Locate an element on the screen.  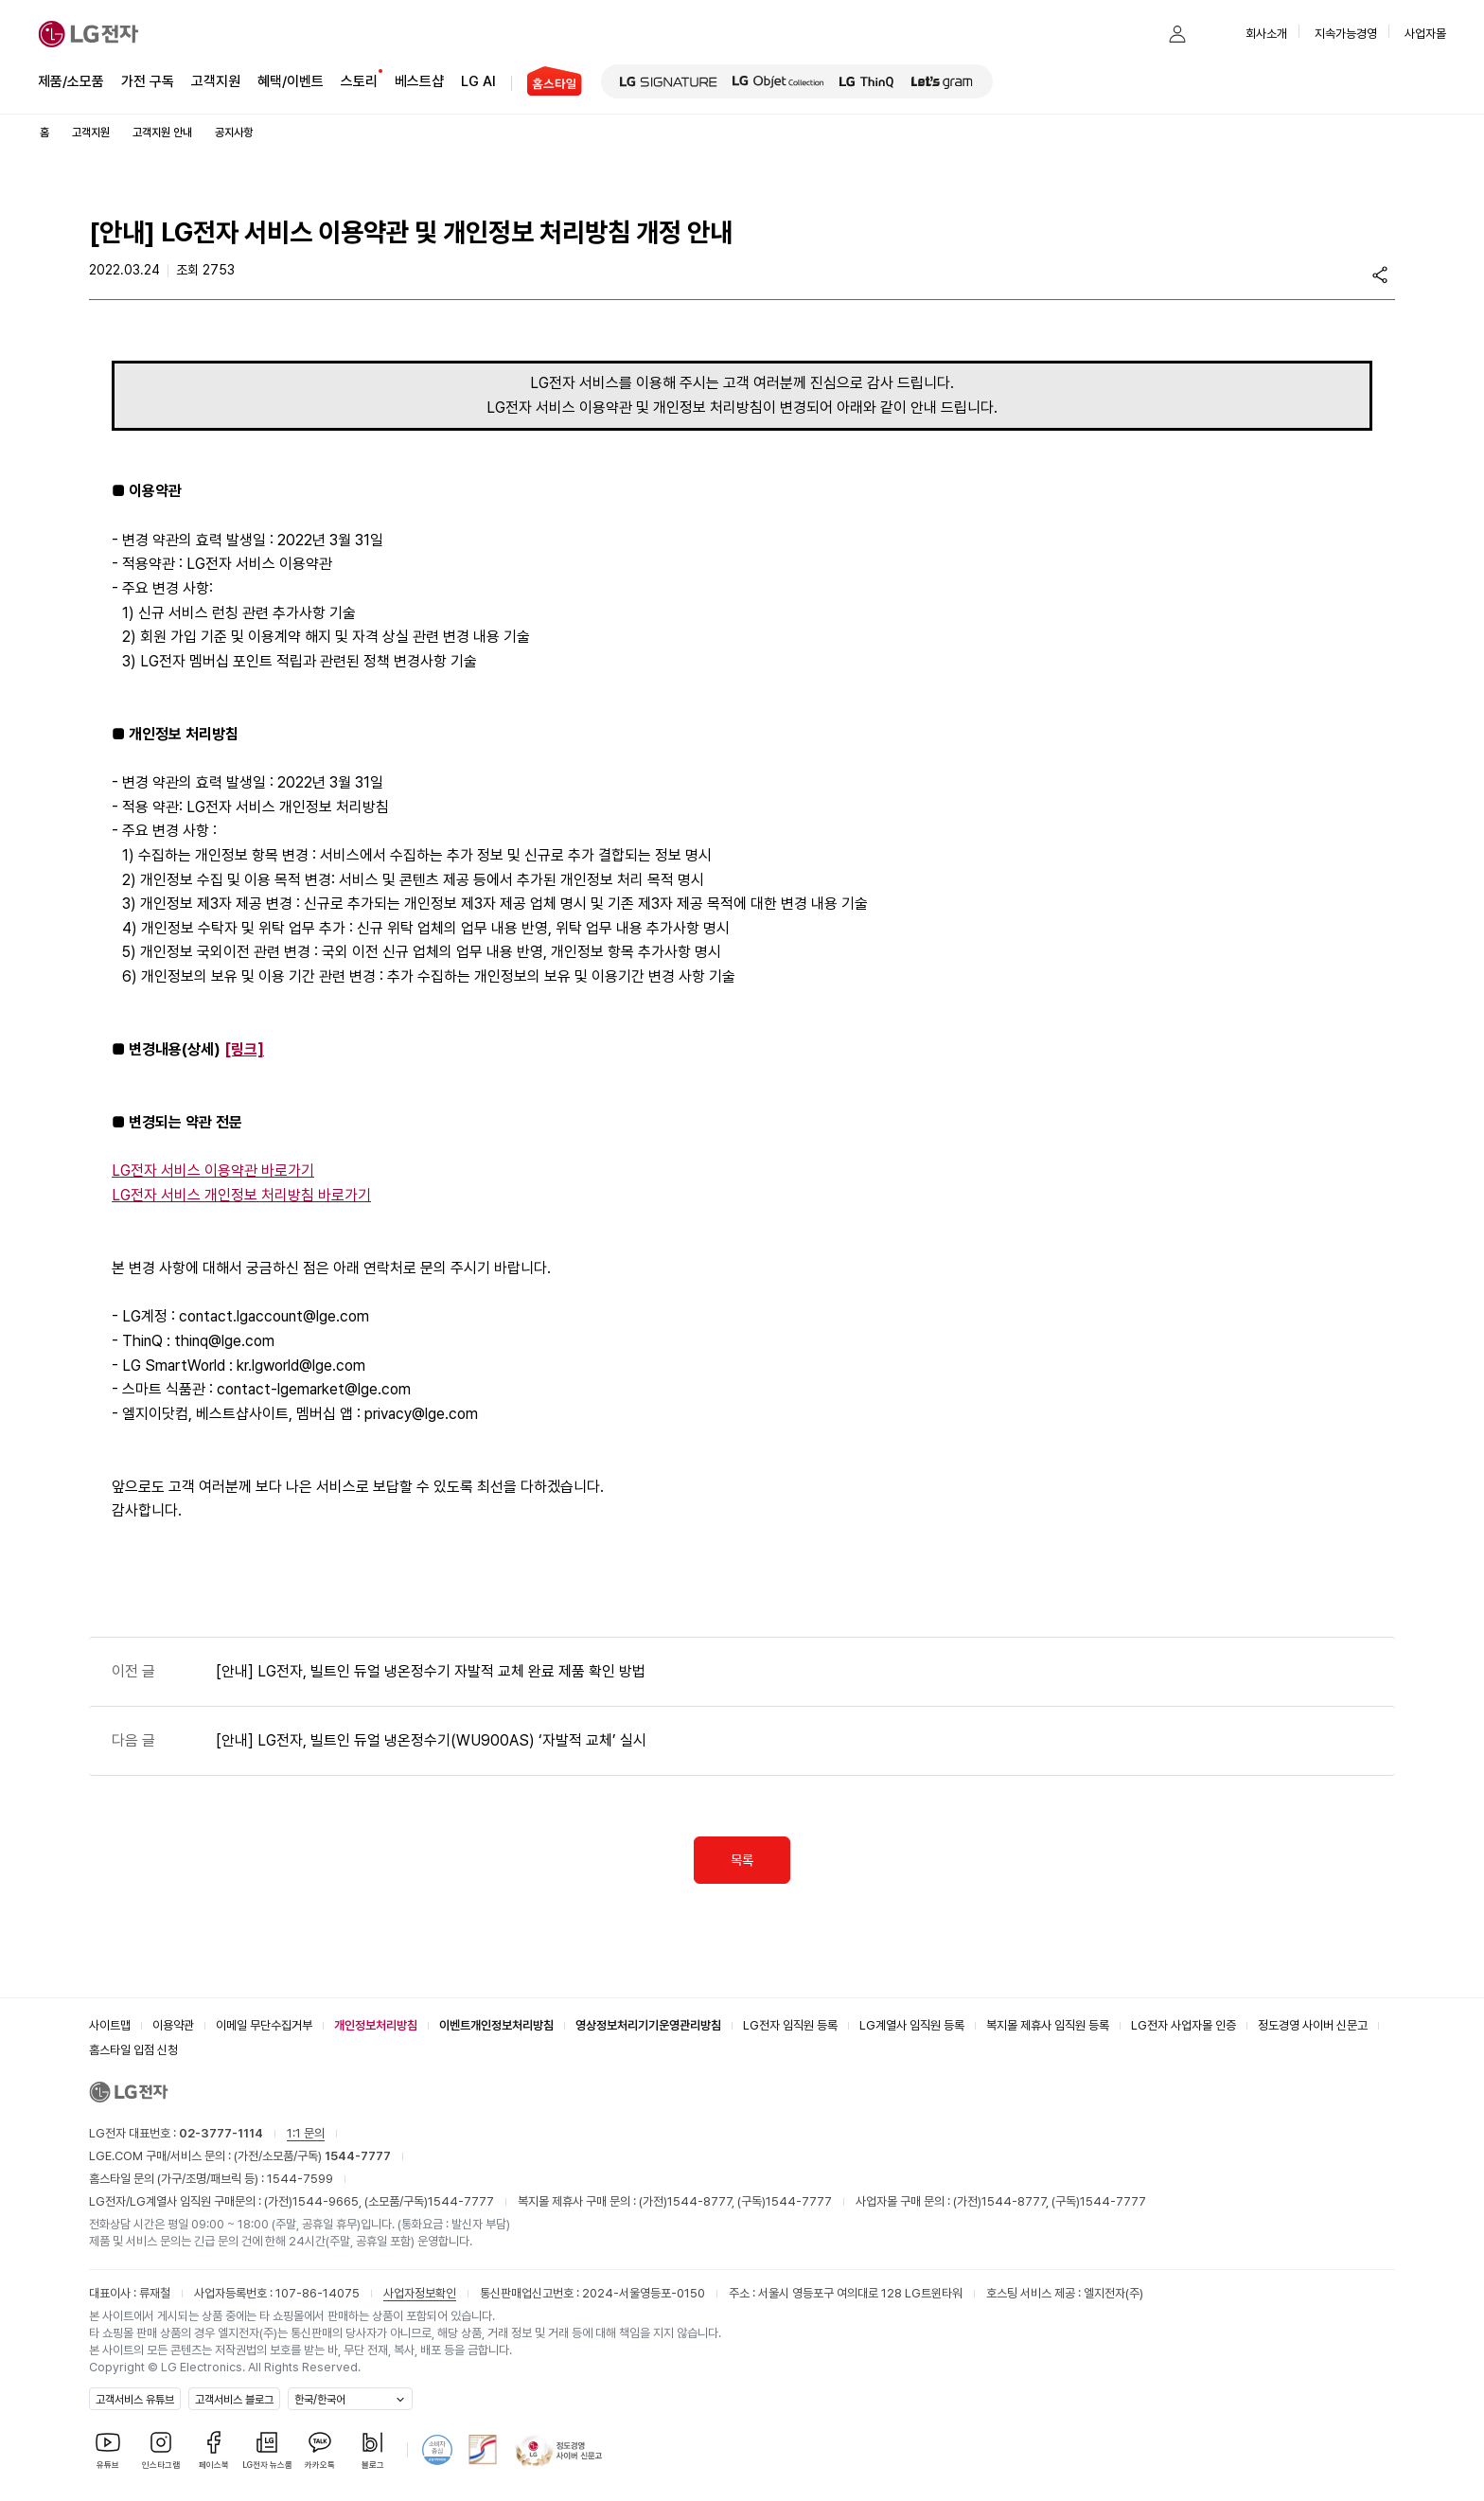
LG전자 사업자몰 인증 is located at coordinates (1183, 2025).